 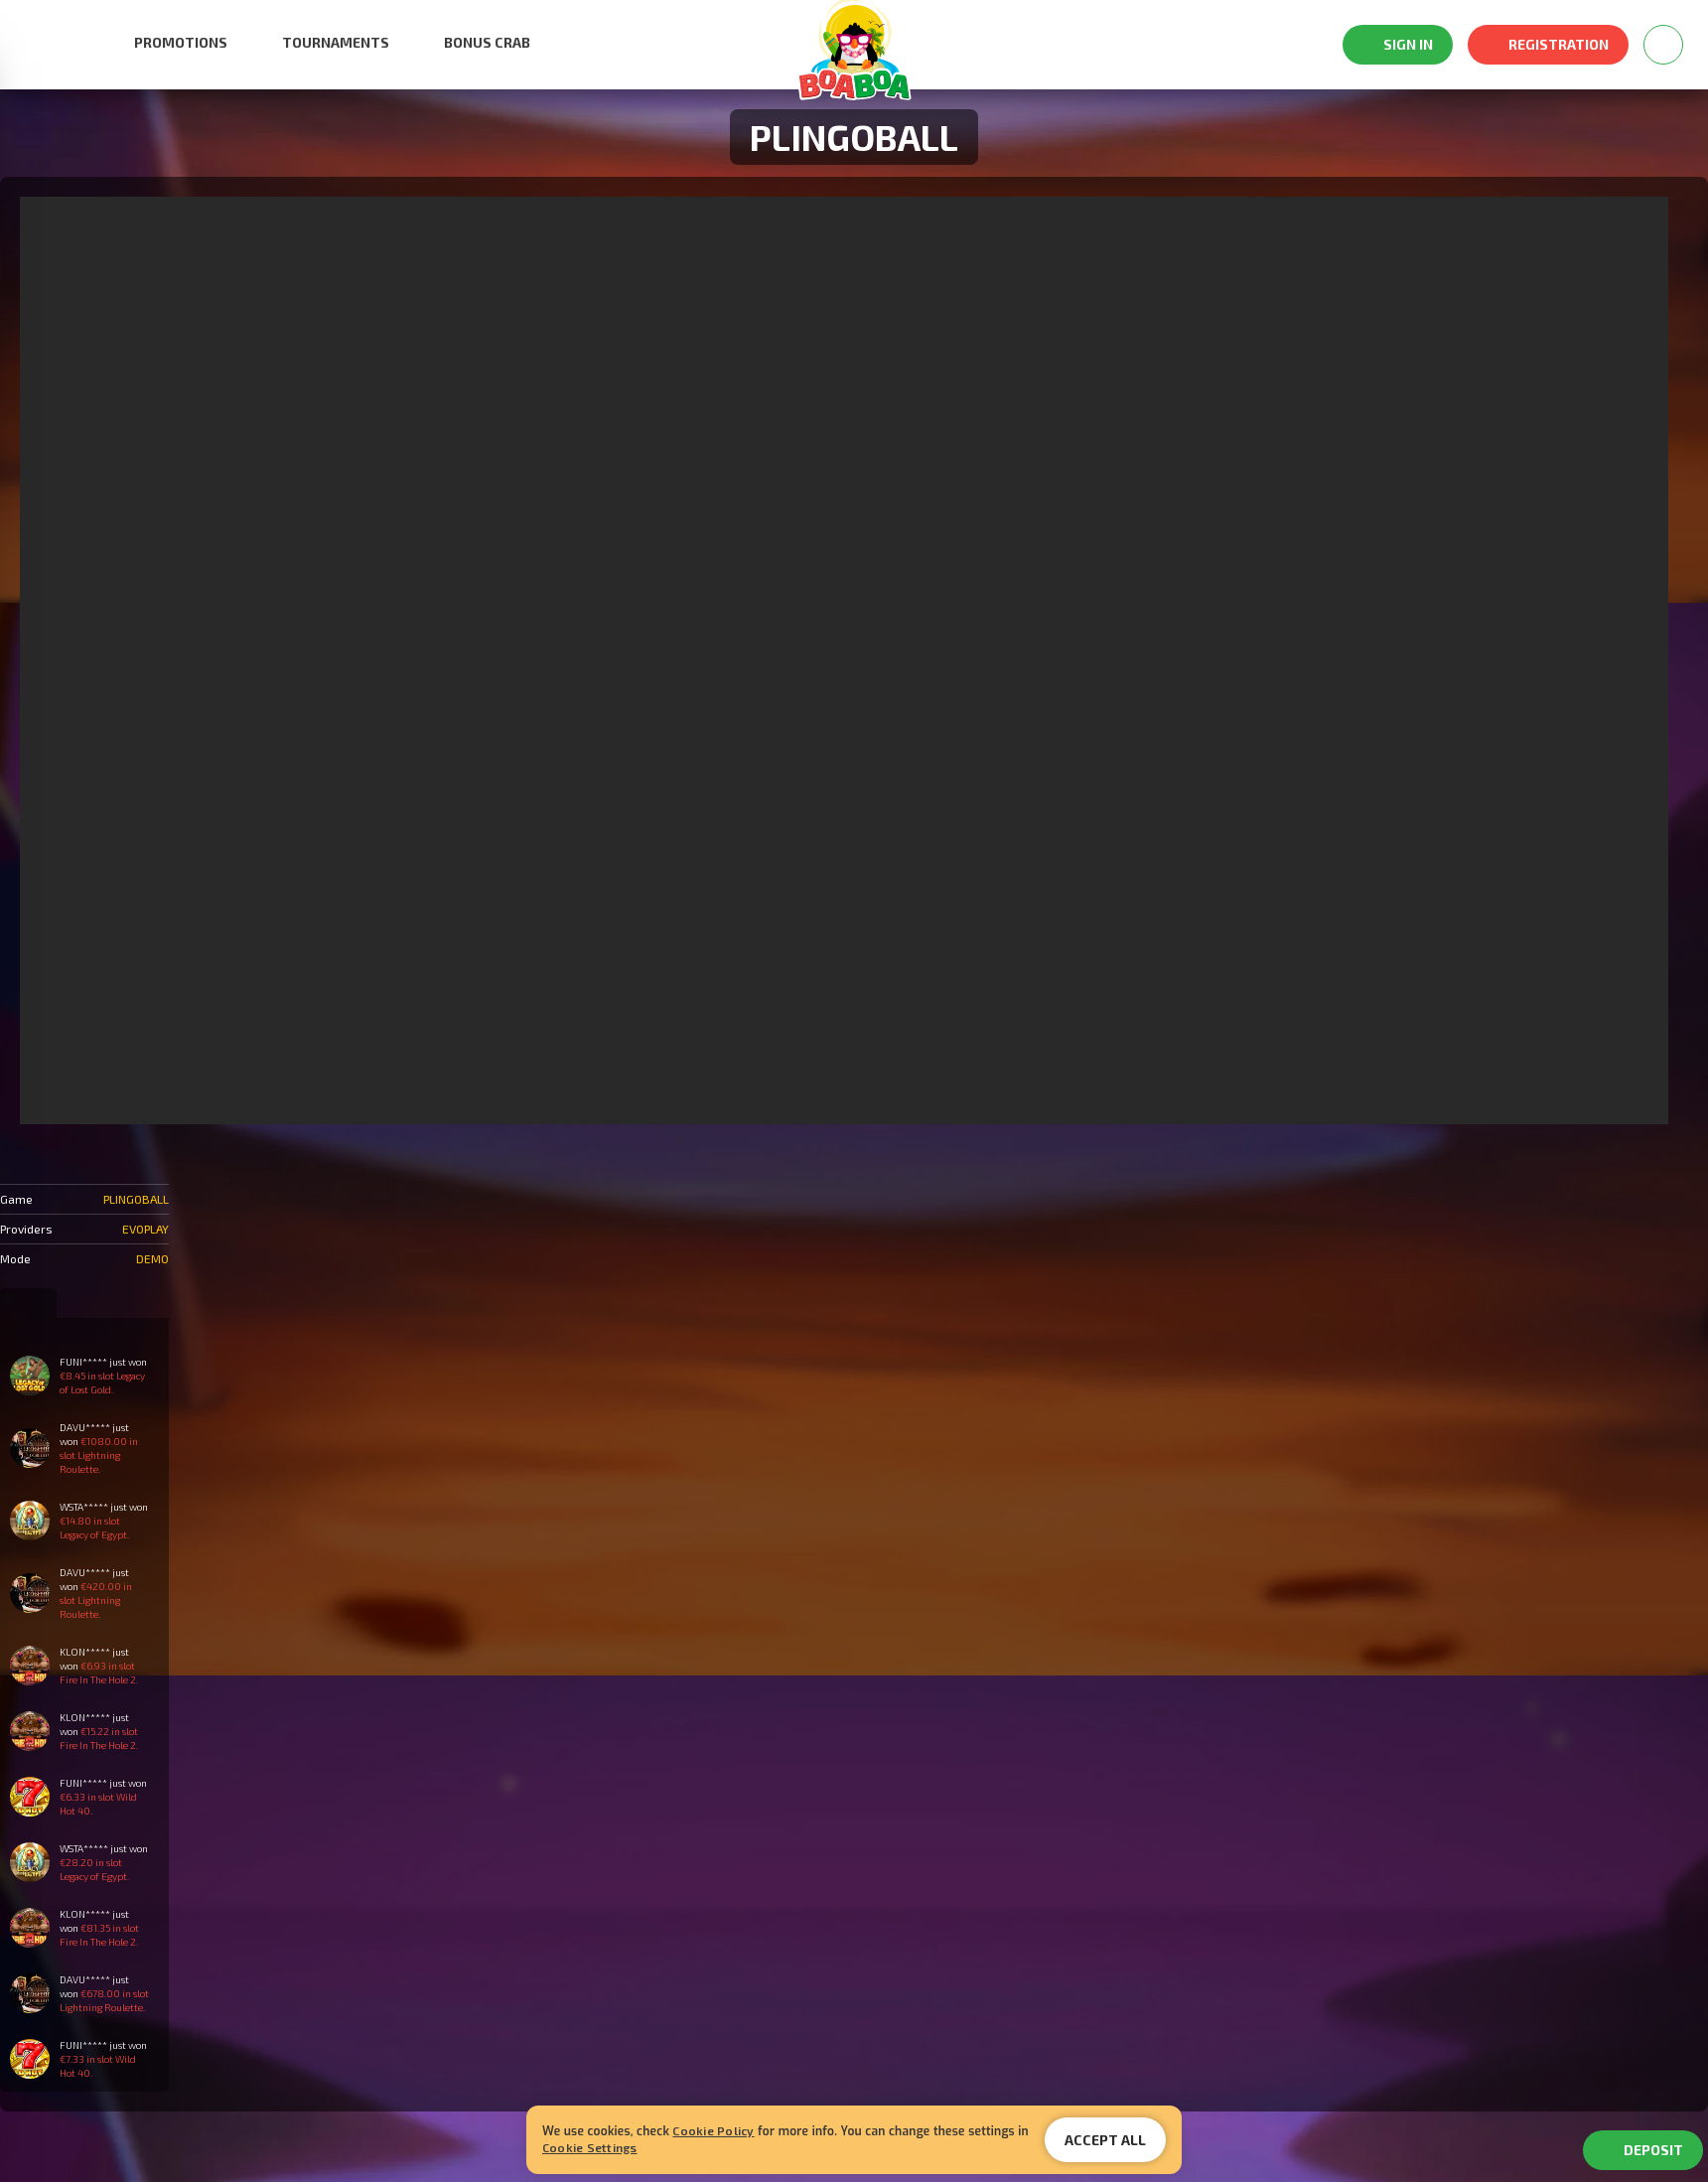 I want to click on Cookie Policy, so click(x=713, y=2130).